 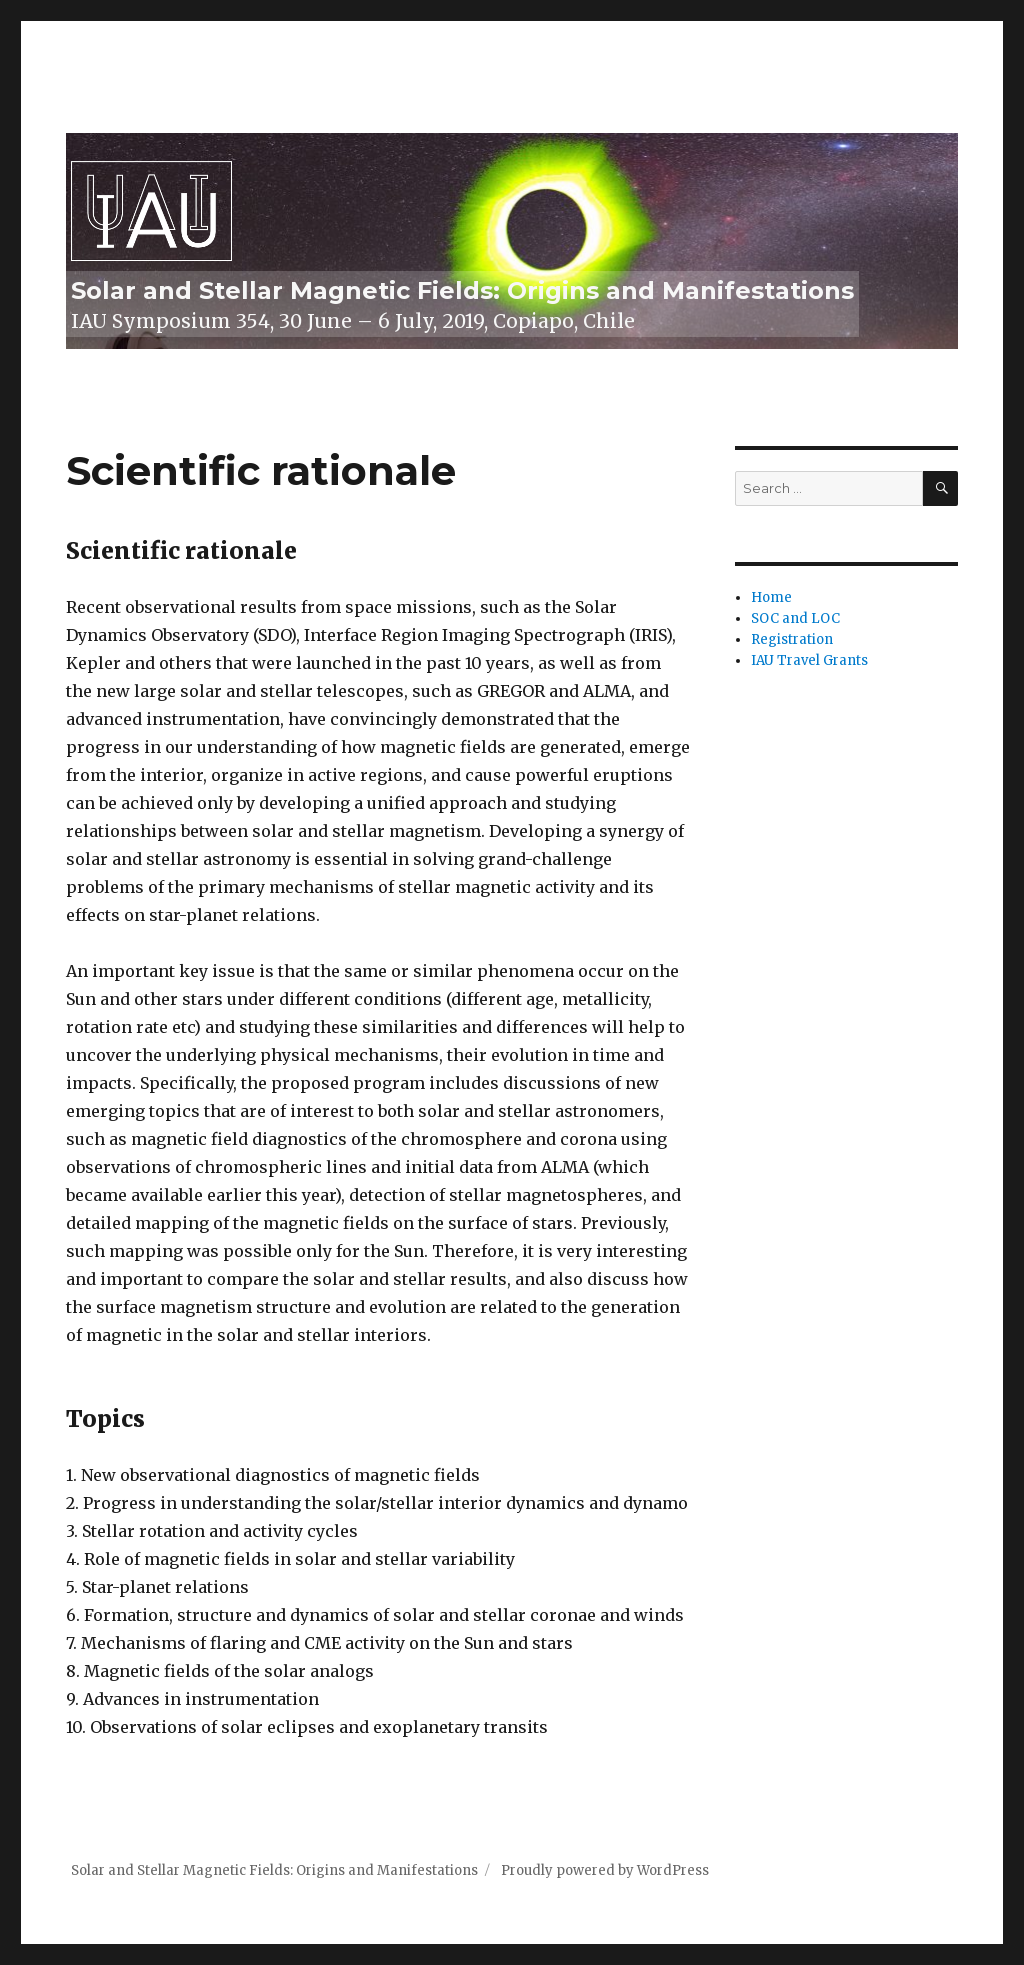 I want to click on IAU Travel Grants, so click(x=809, y=660).